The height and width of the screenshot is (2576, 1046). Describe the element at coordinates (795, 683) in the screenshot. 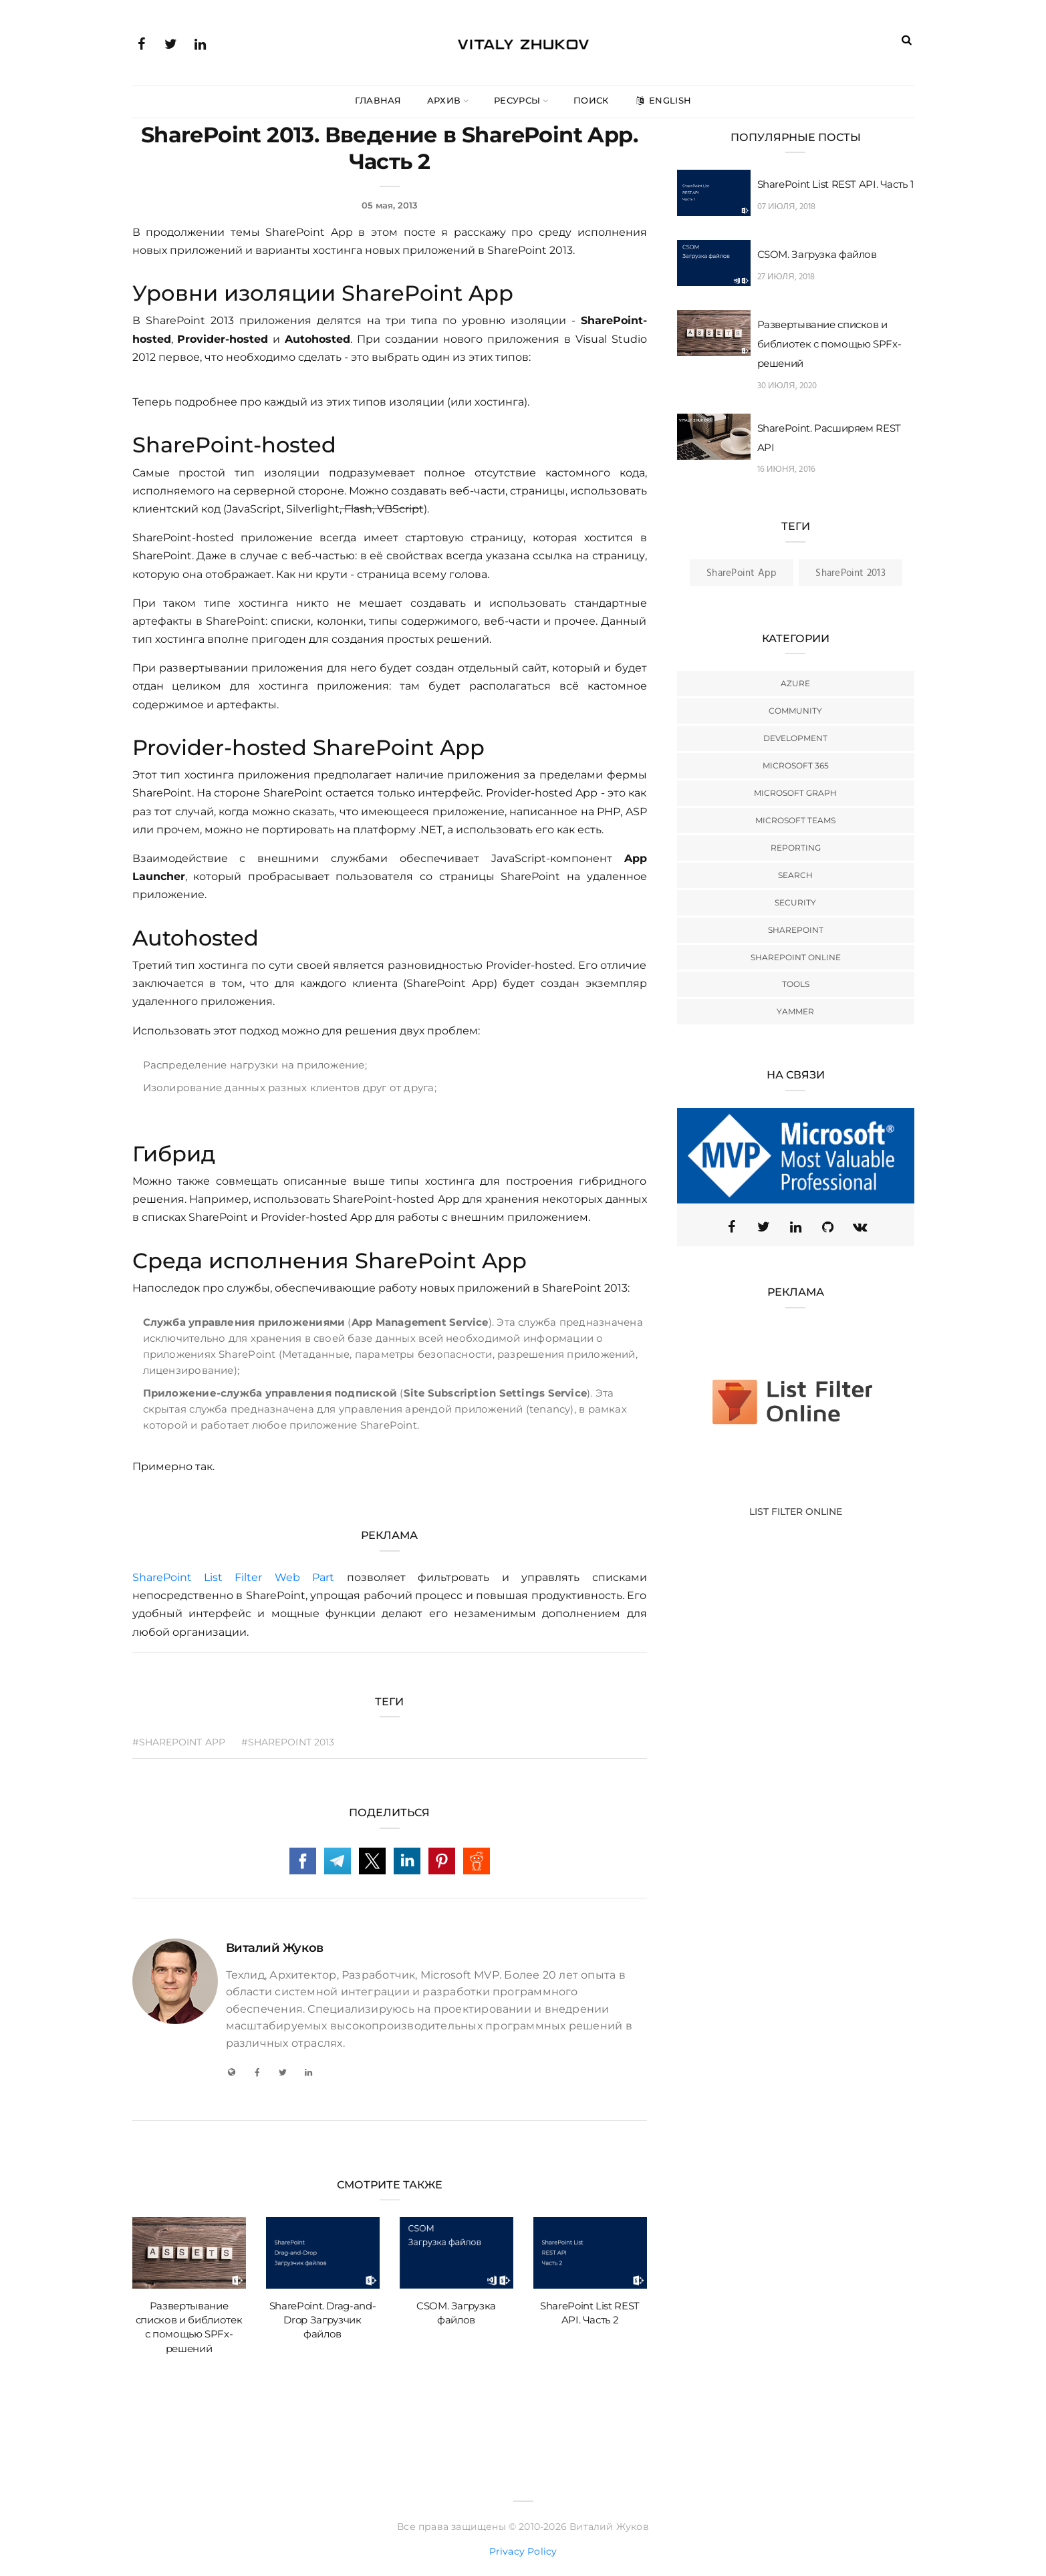

I see `Azure` at that location.